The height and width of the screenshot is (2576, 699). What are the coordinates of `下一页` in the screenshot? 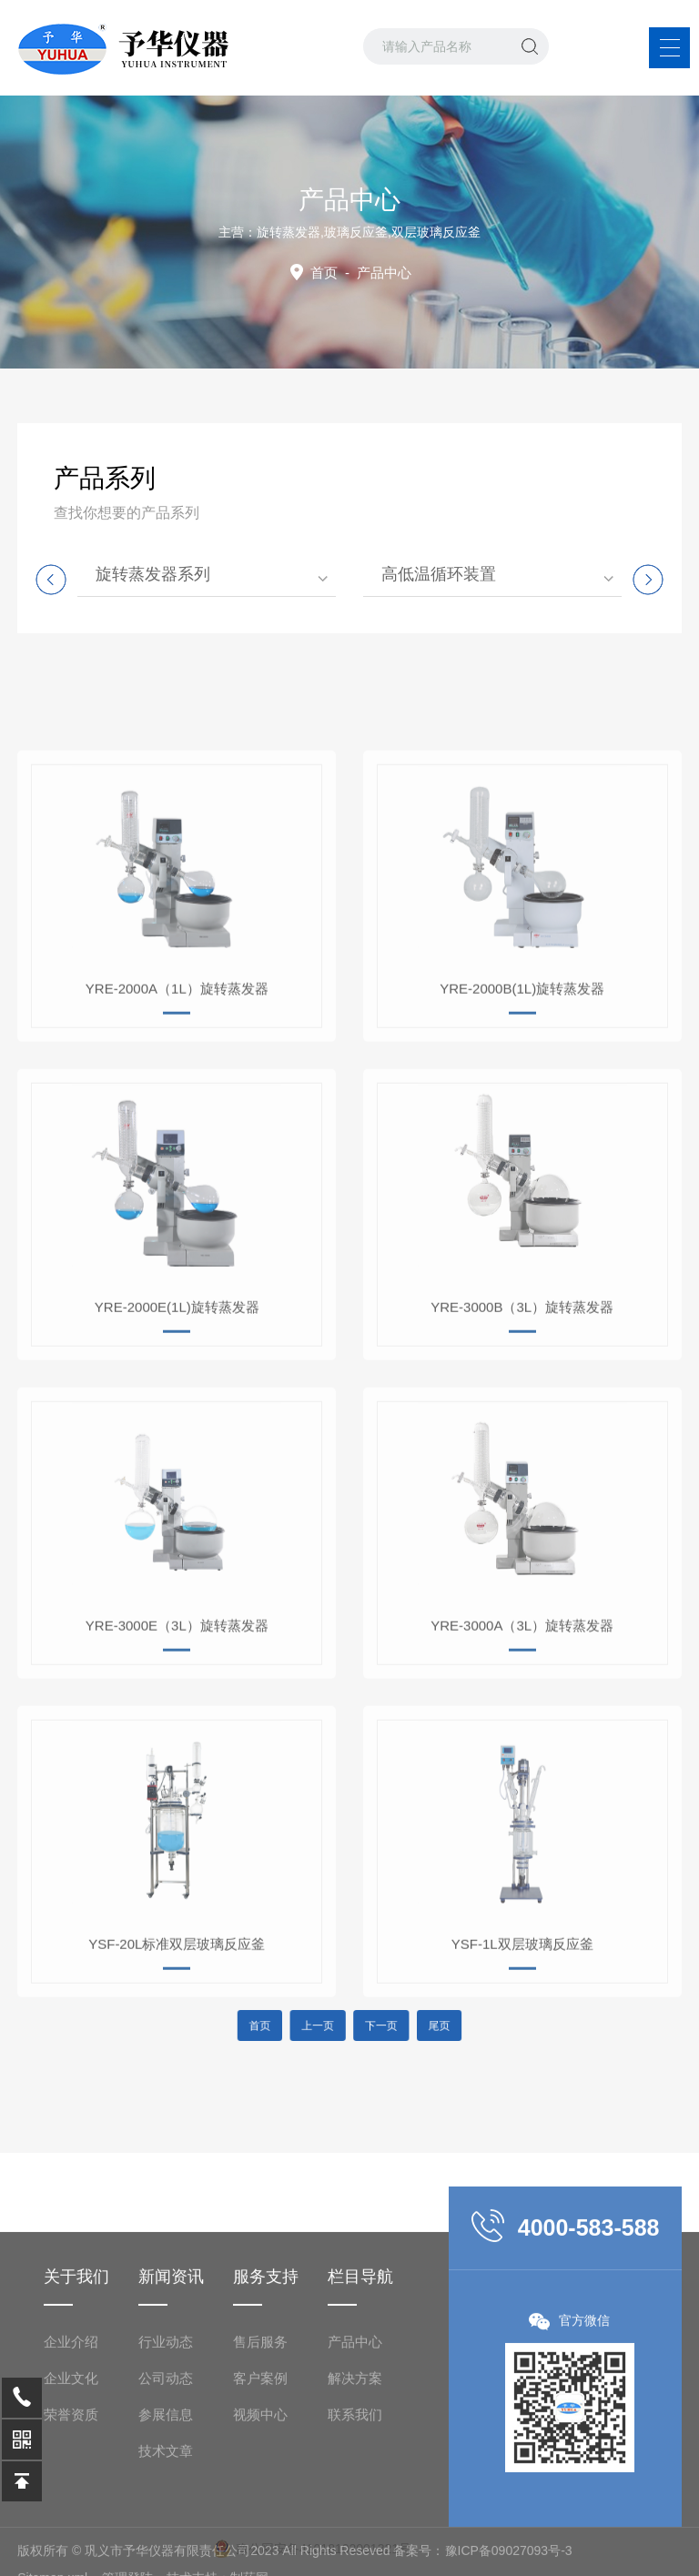 It's located at (368, 2025).